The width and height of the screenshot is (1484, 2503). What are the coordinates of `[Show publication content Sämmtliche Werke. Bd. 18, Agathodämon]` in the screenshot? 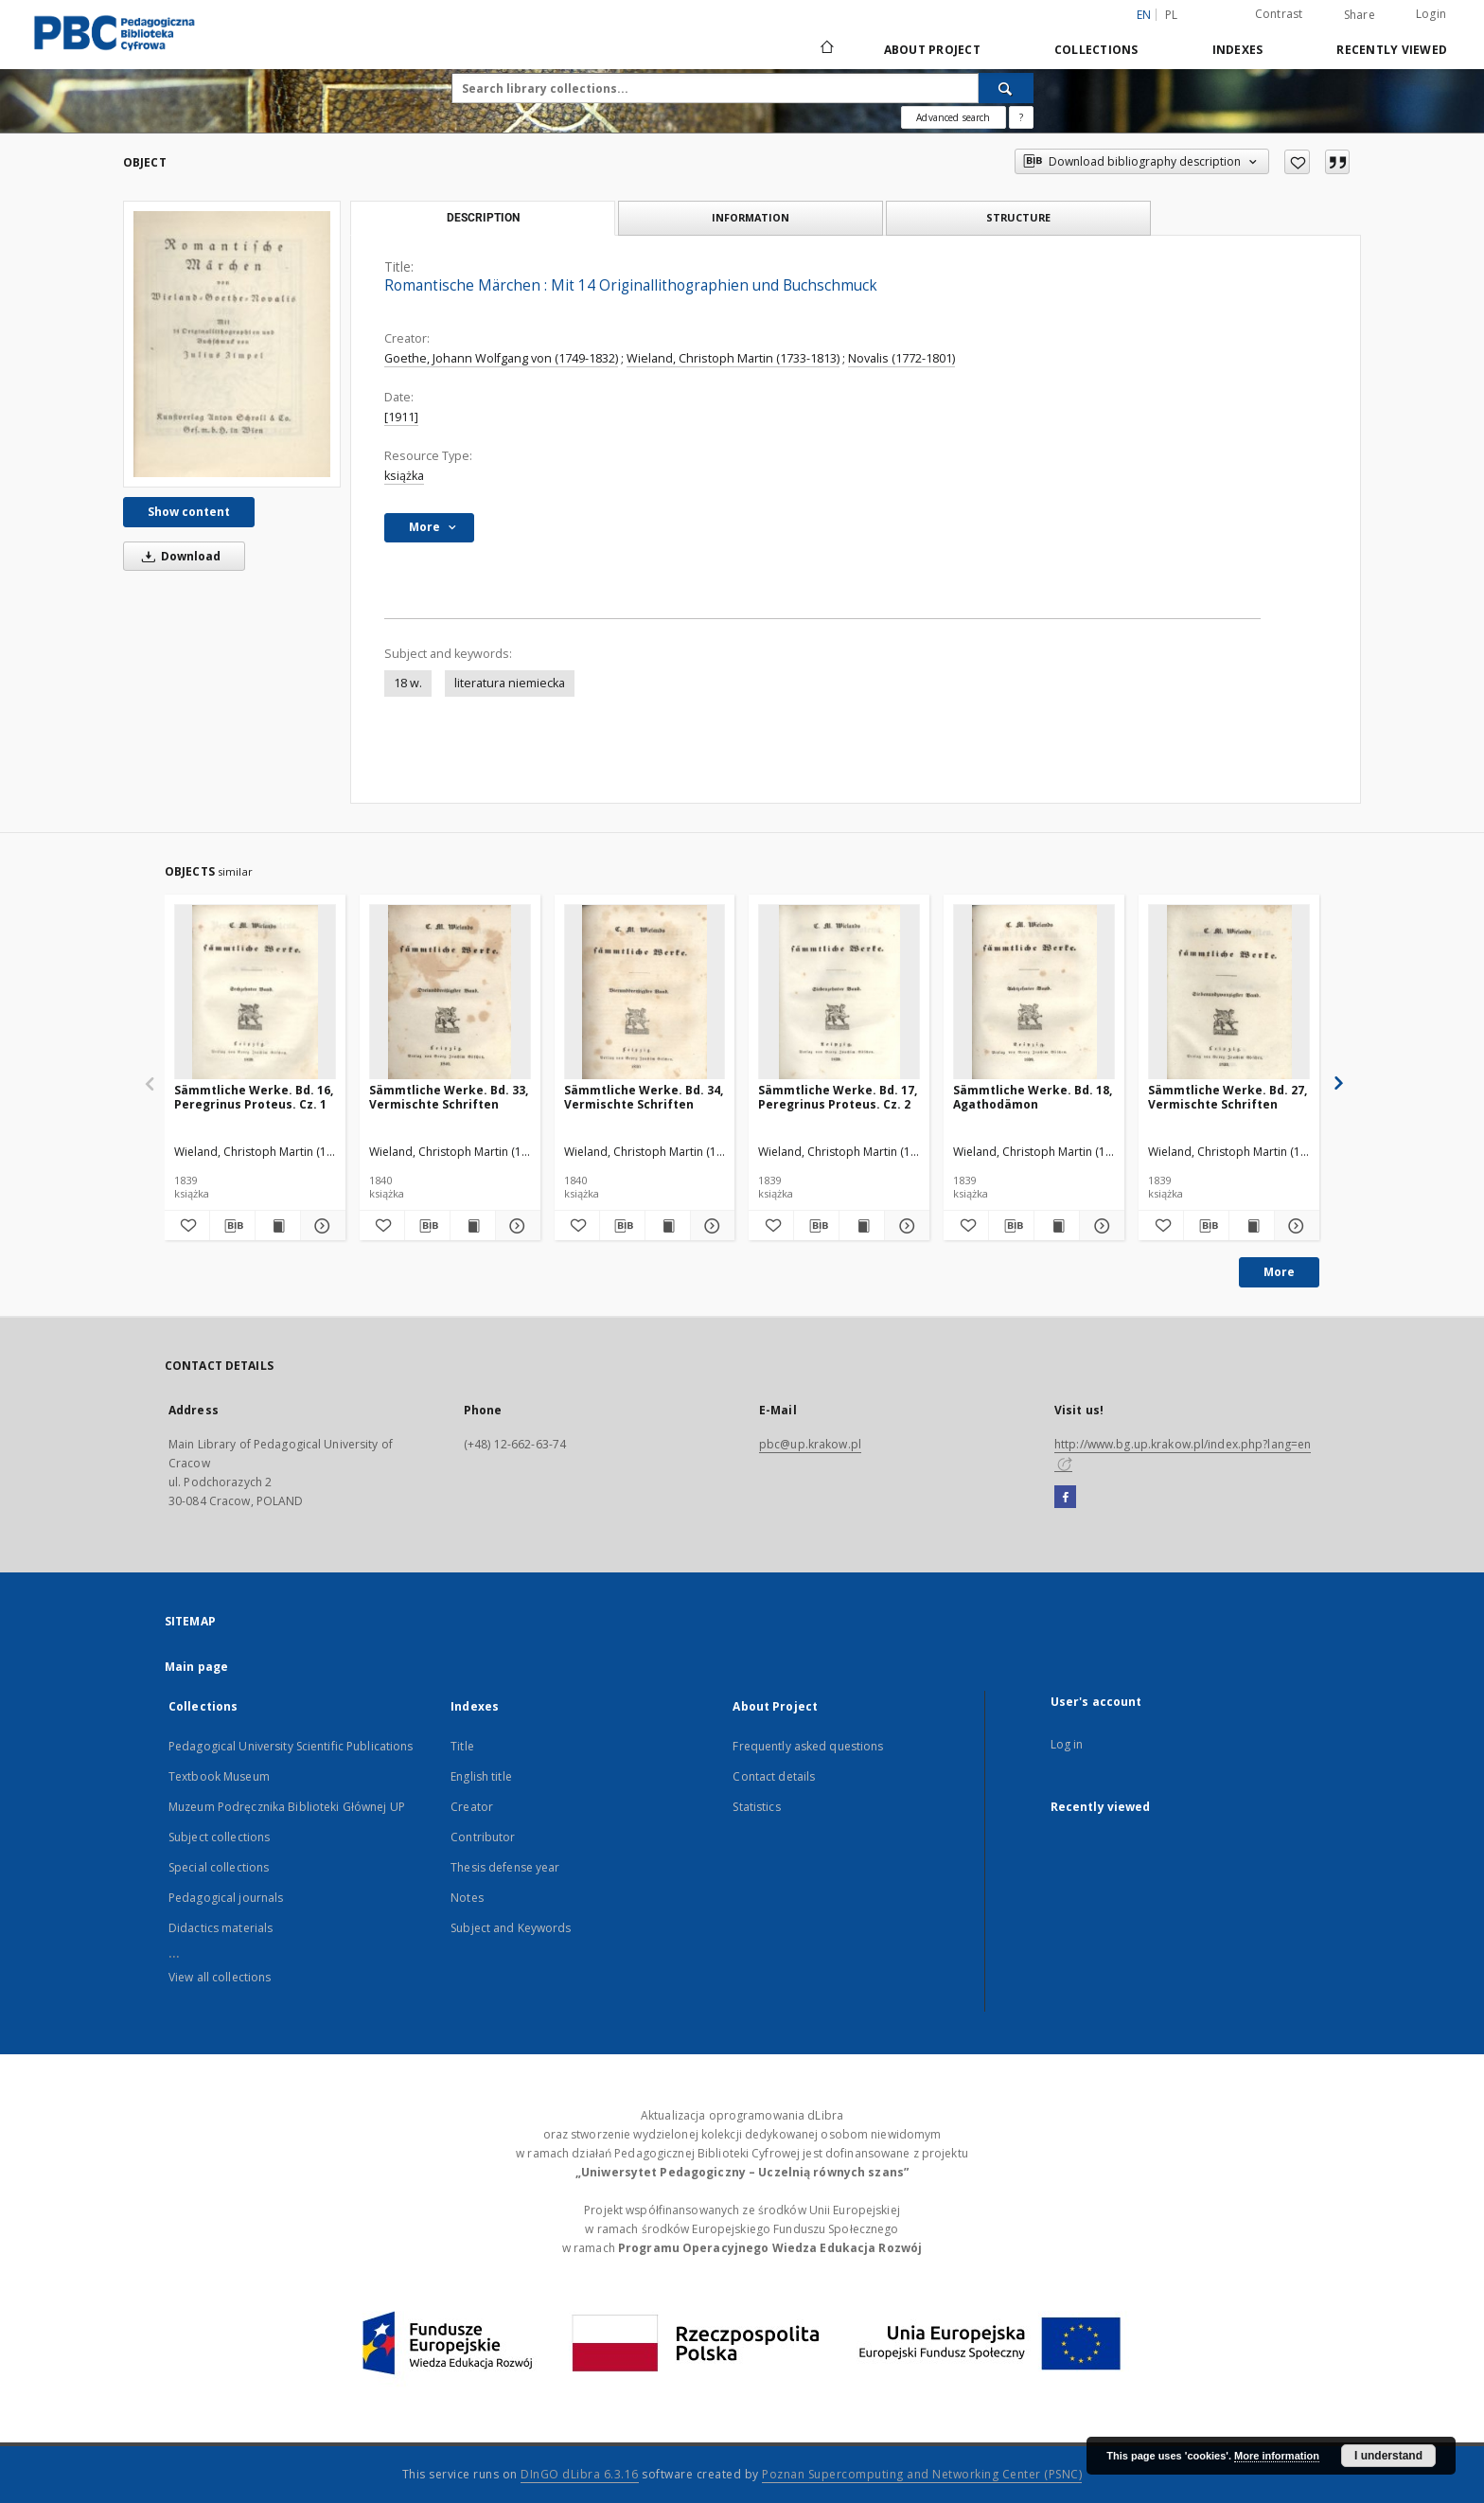 It's located at (1056, 1226).